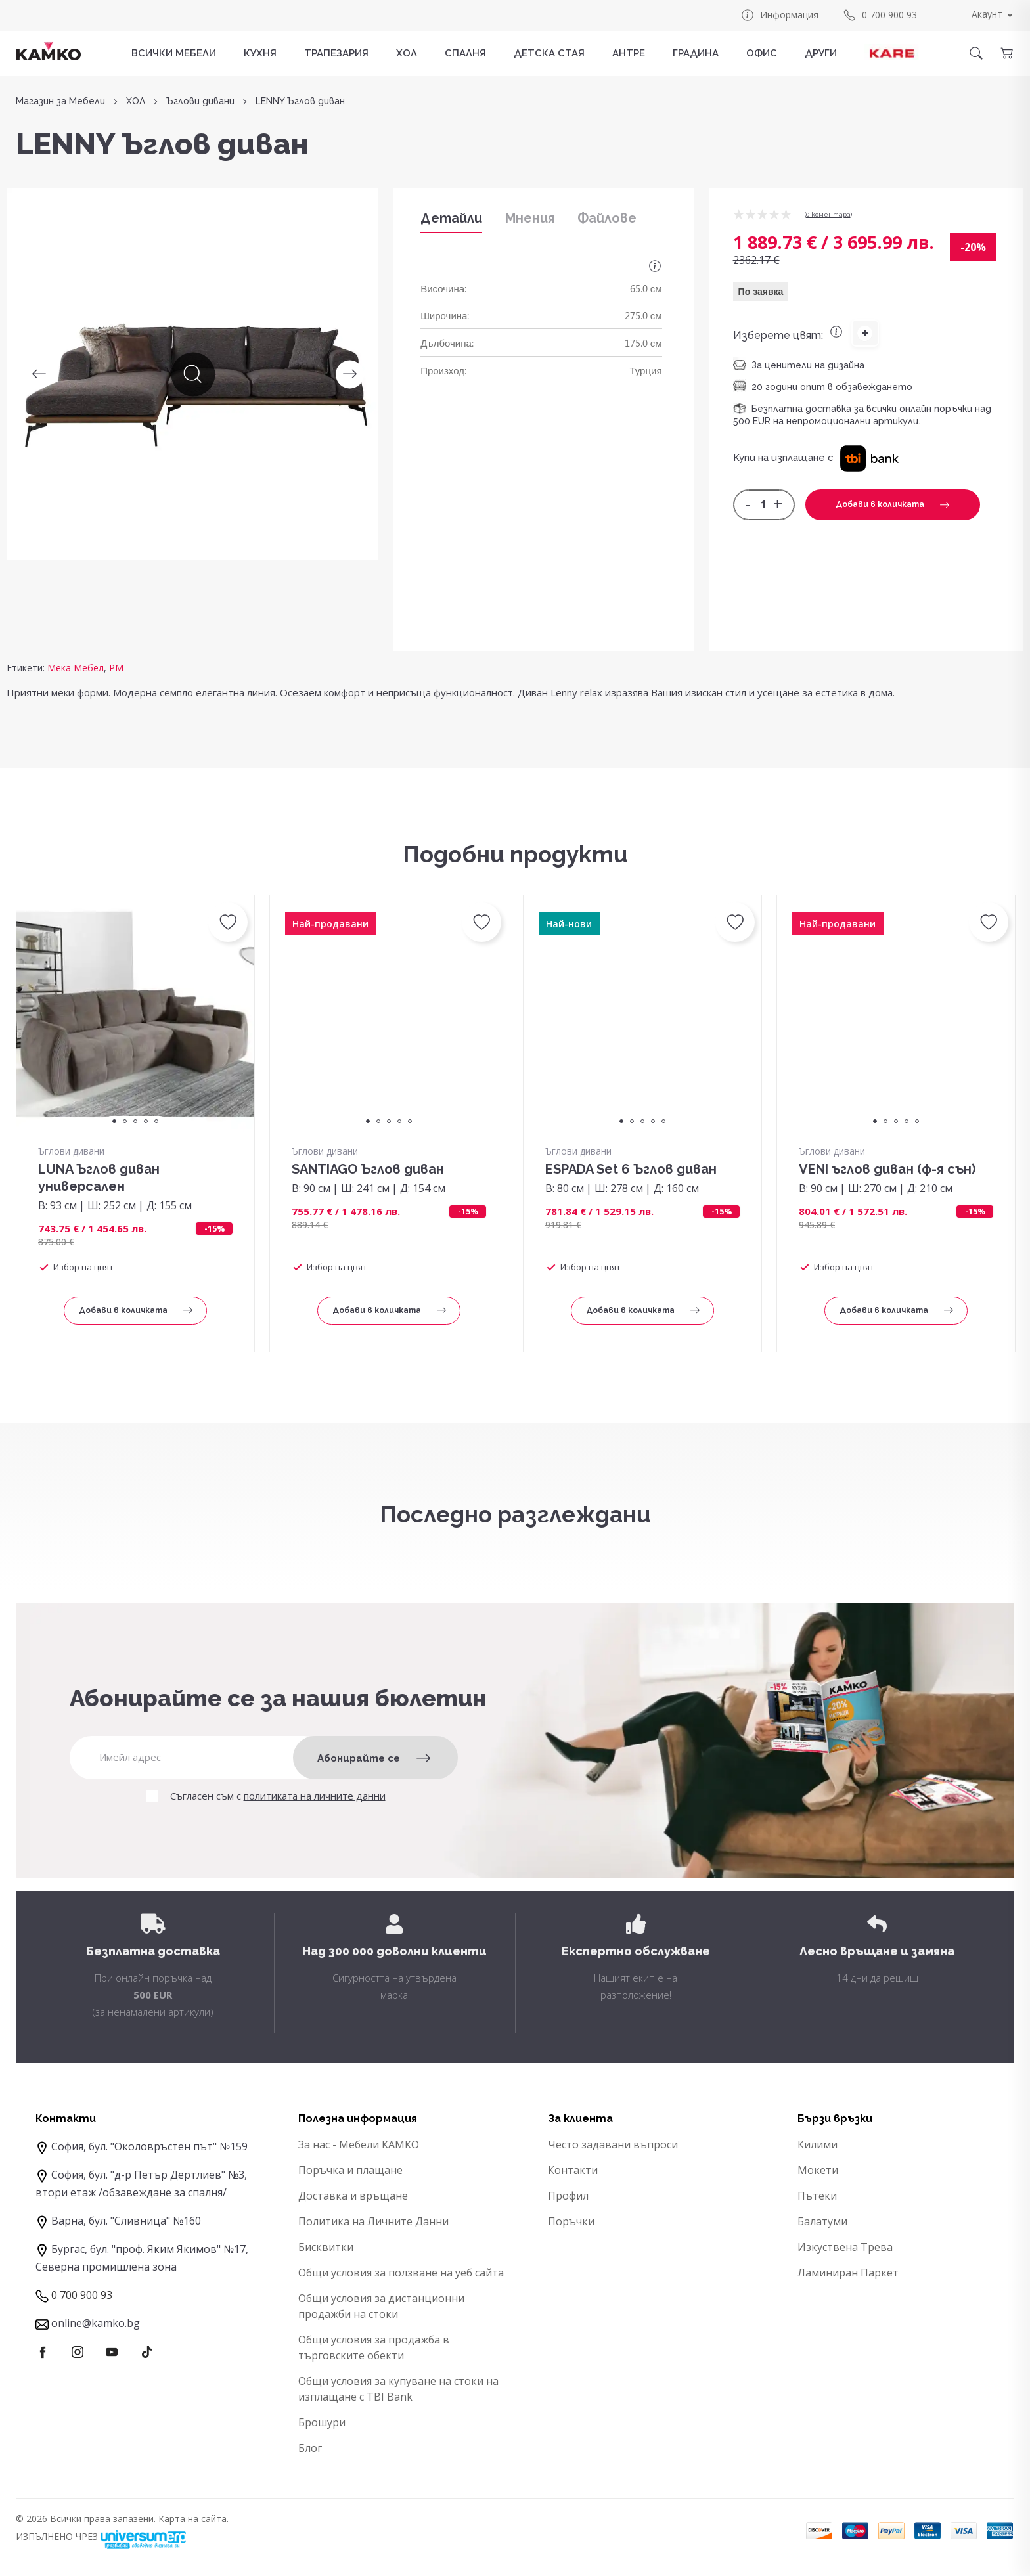  What do you see at coordinates (60, 101) in the screenshot?
I see `Магазин за Мебели` at bounding box center [60, 101].